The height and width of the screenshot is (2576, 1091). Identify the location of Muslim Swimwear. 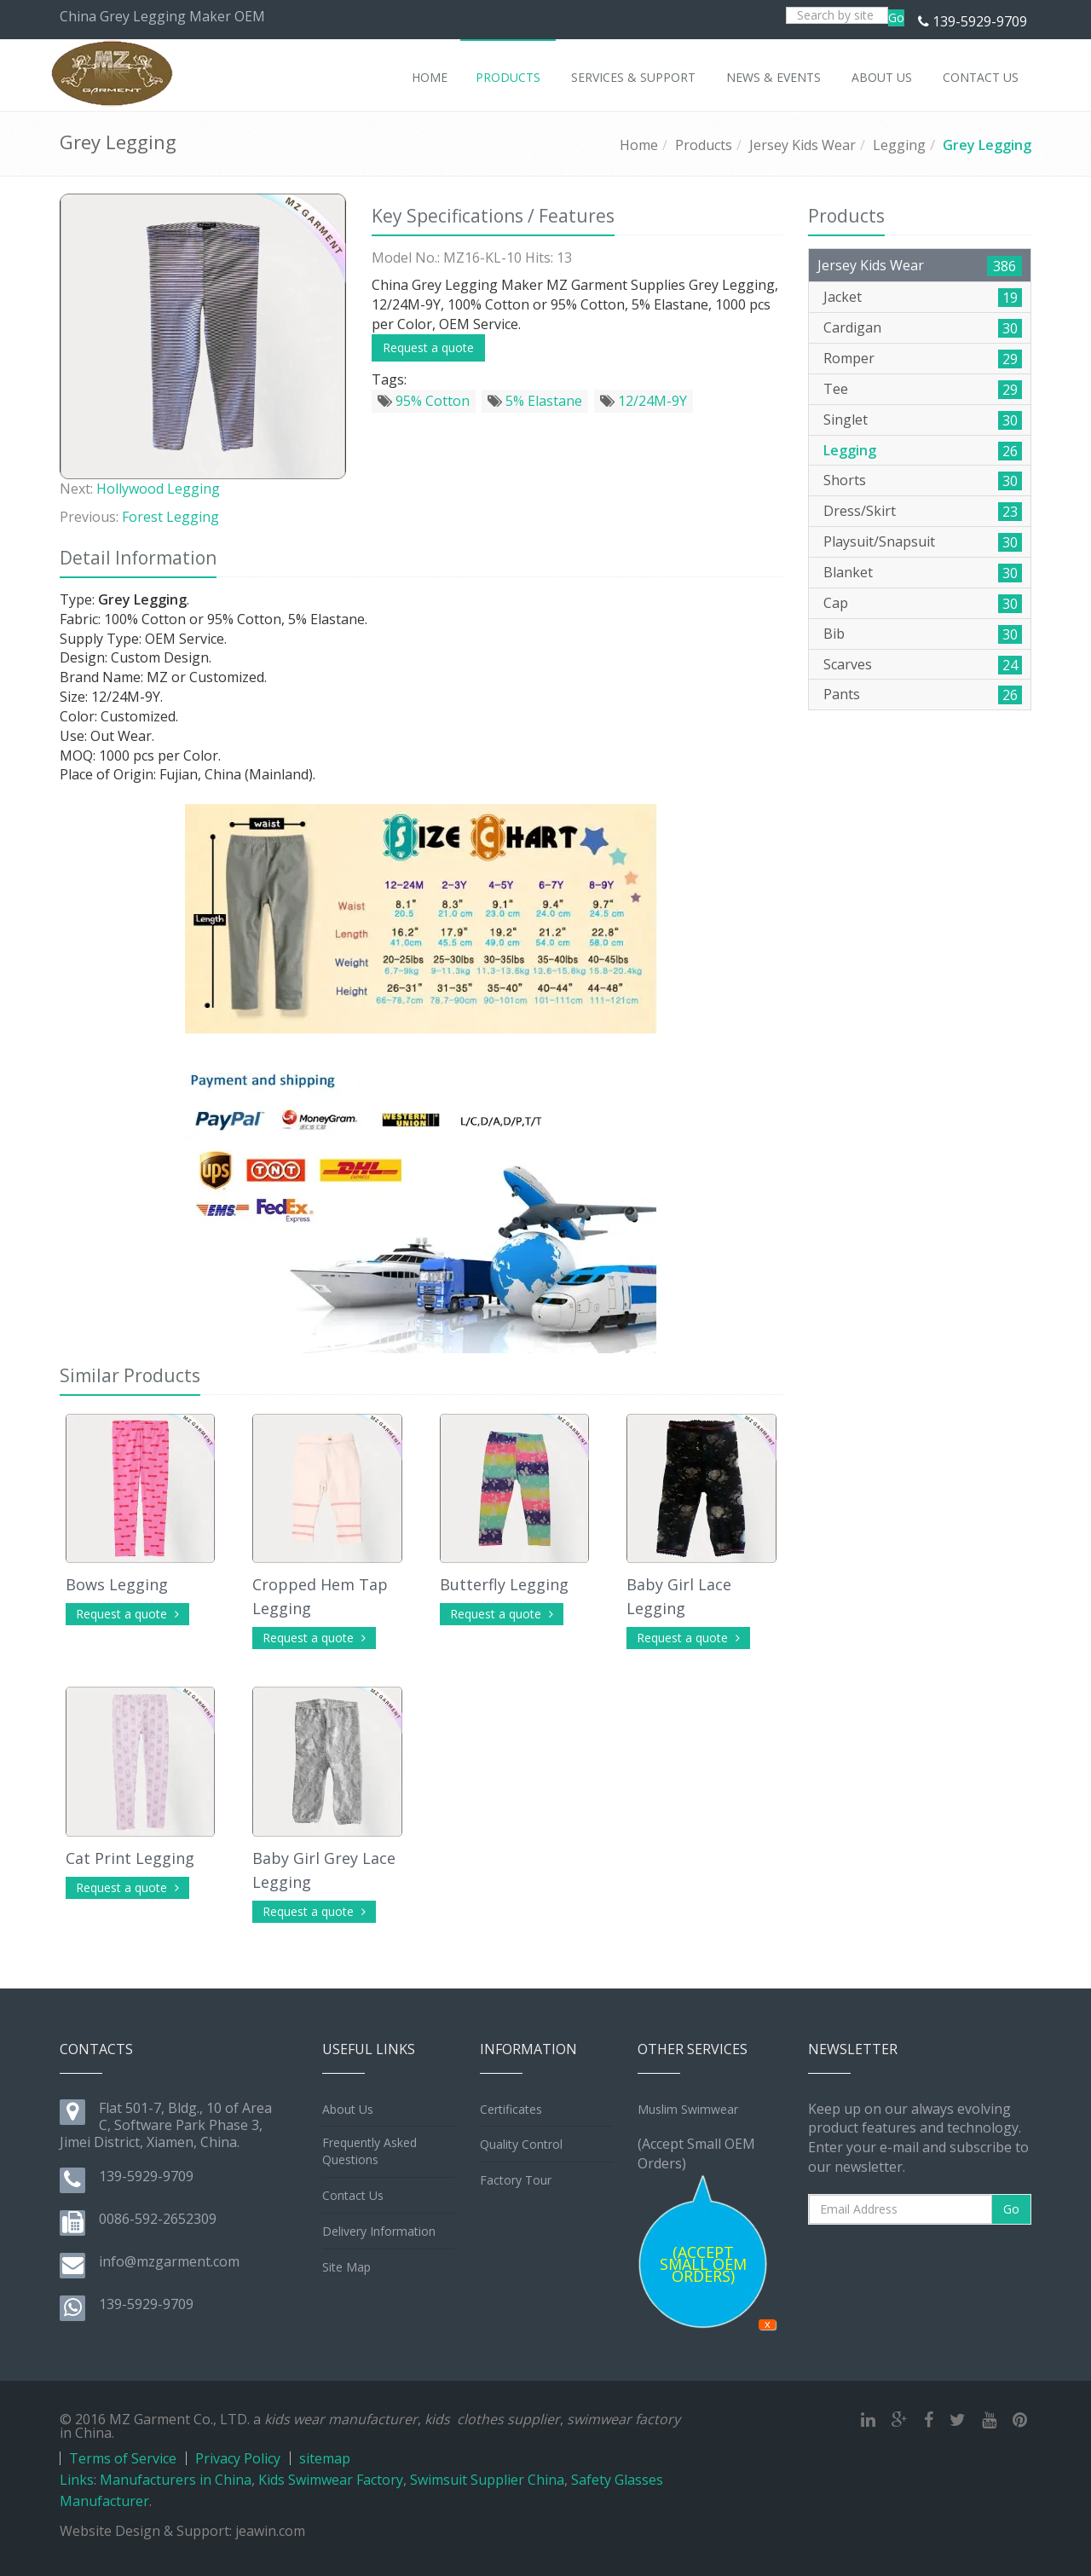
(688, 2109).